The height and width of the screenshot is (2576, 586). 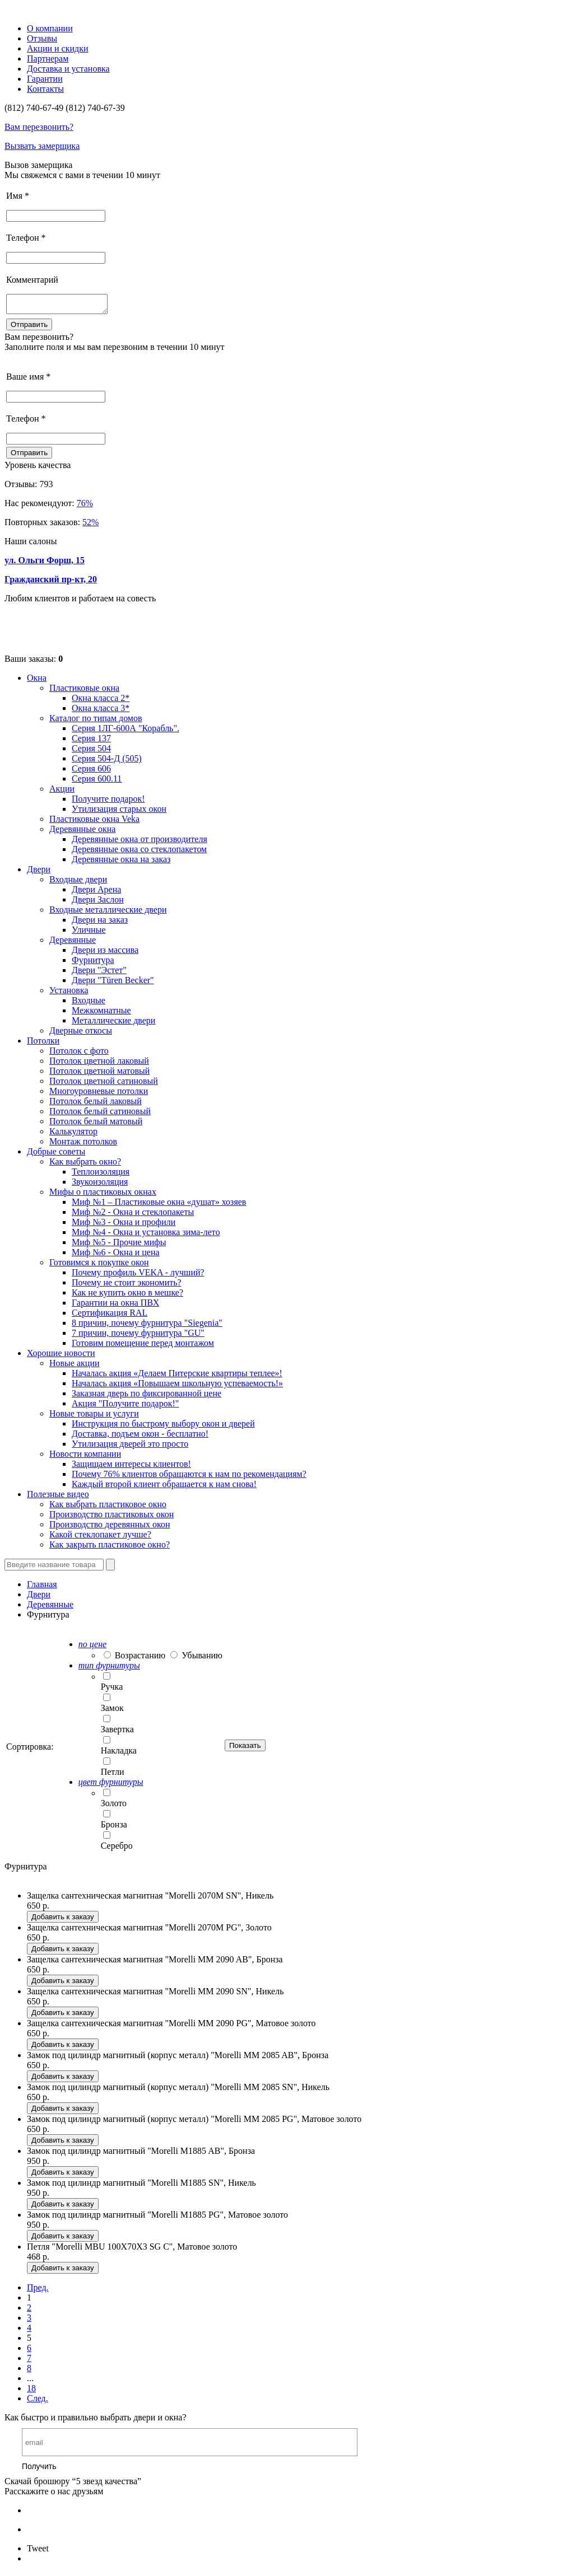 What do you see at coordinates (114, 1827) in the screenshot?
I see `Бронза` at bounding box center [114, 1827].